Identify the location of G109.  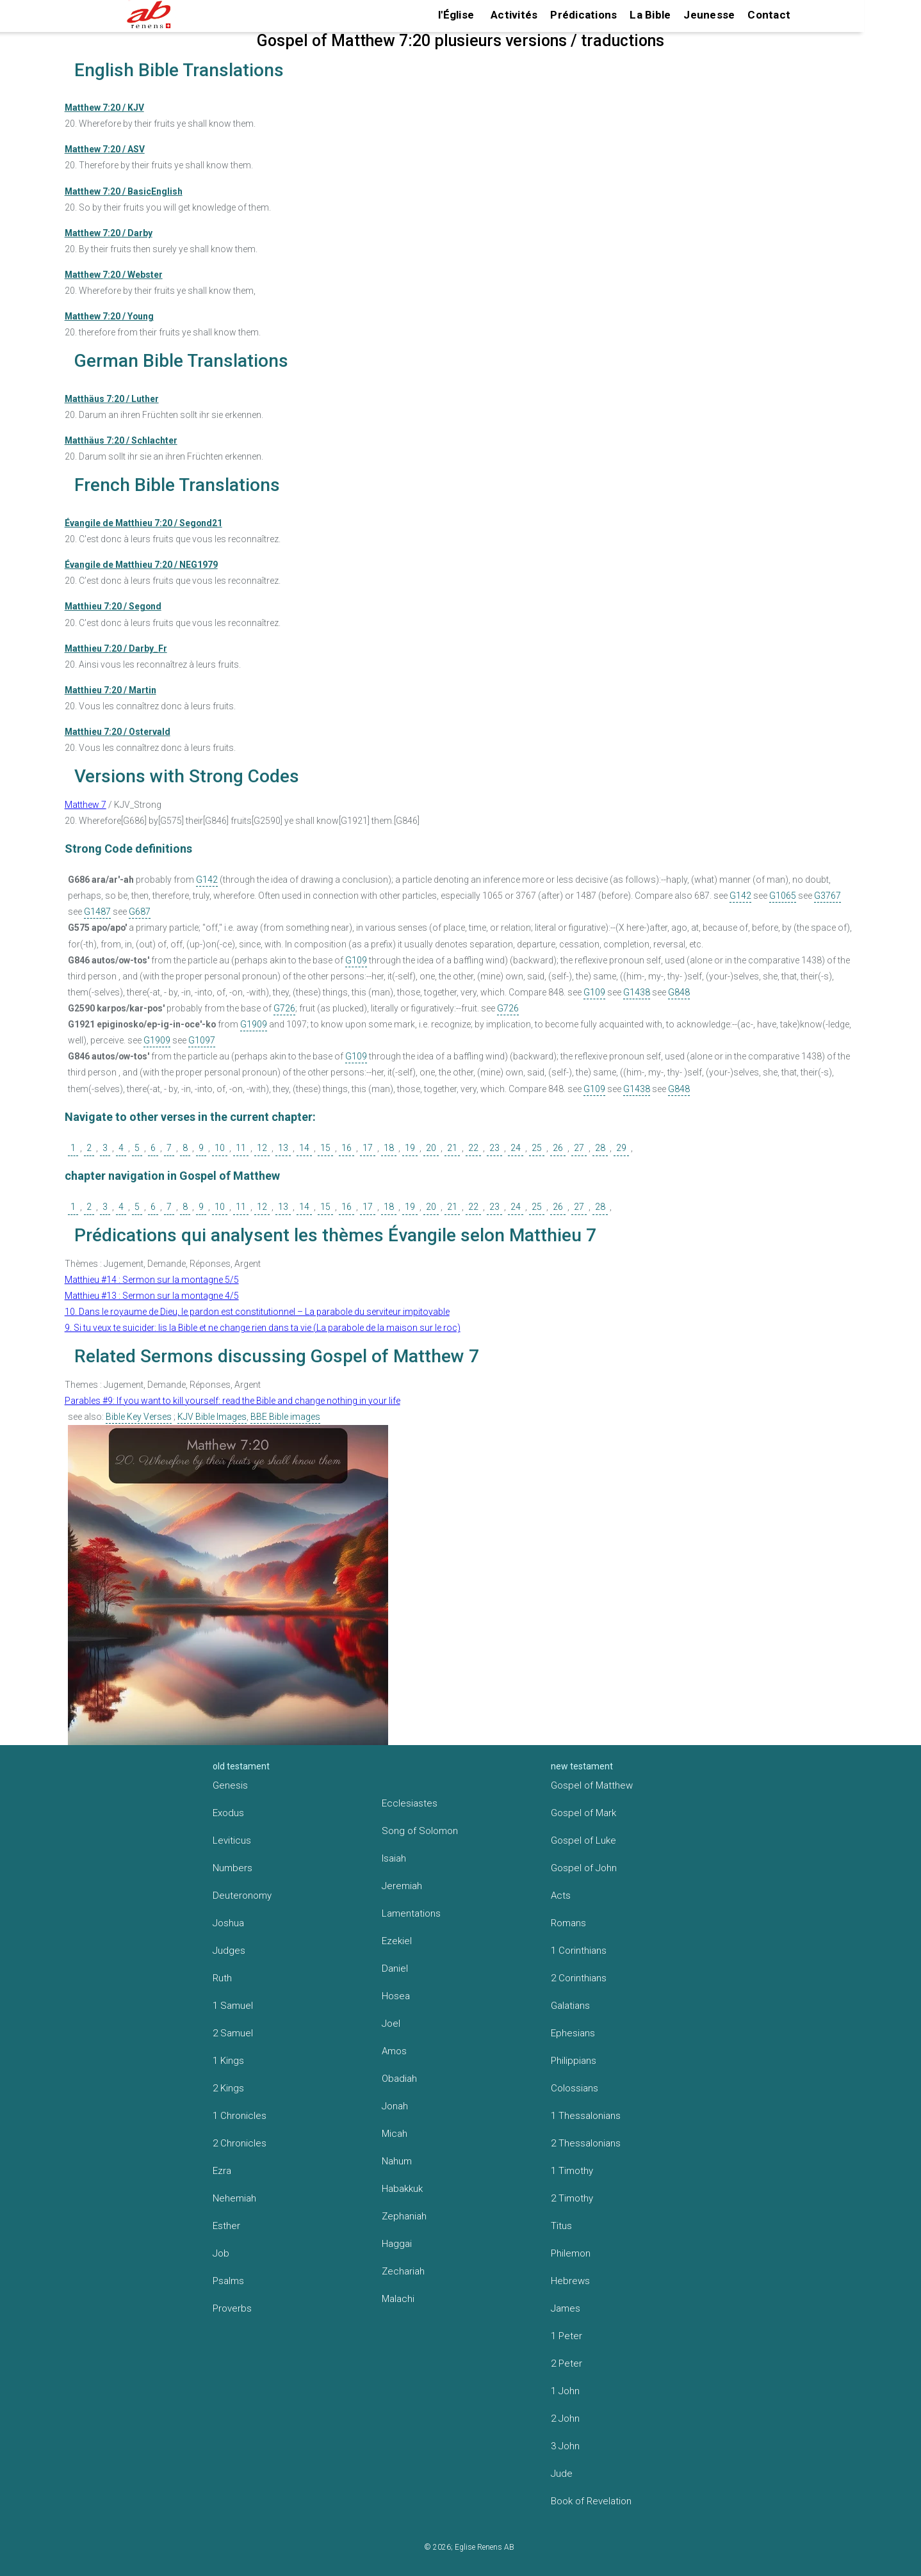
(356, 960).